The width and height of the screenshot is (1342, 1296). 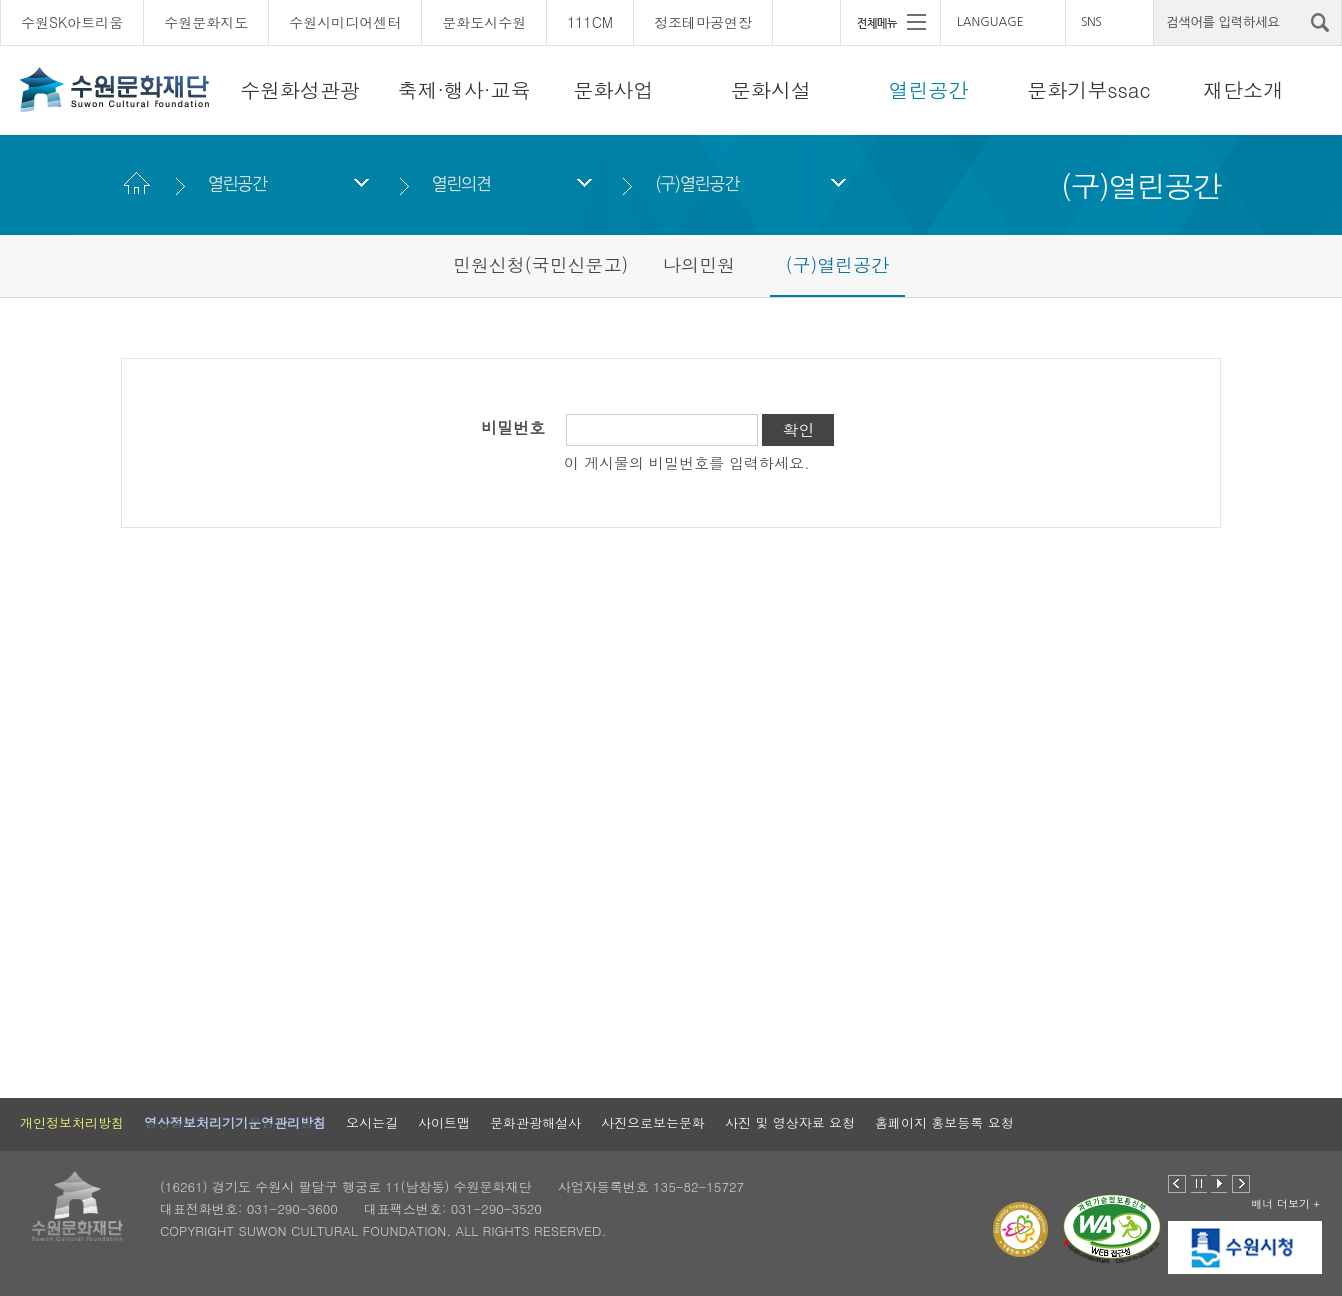 I want to click on 문화도시수원, so click(x=484, y=22).